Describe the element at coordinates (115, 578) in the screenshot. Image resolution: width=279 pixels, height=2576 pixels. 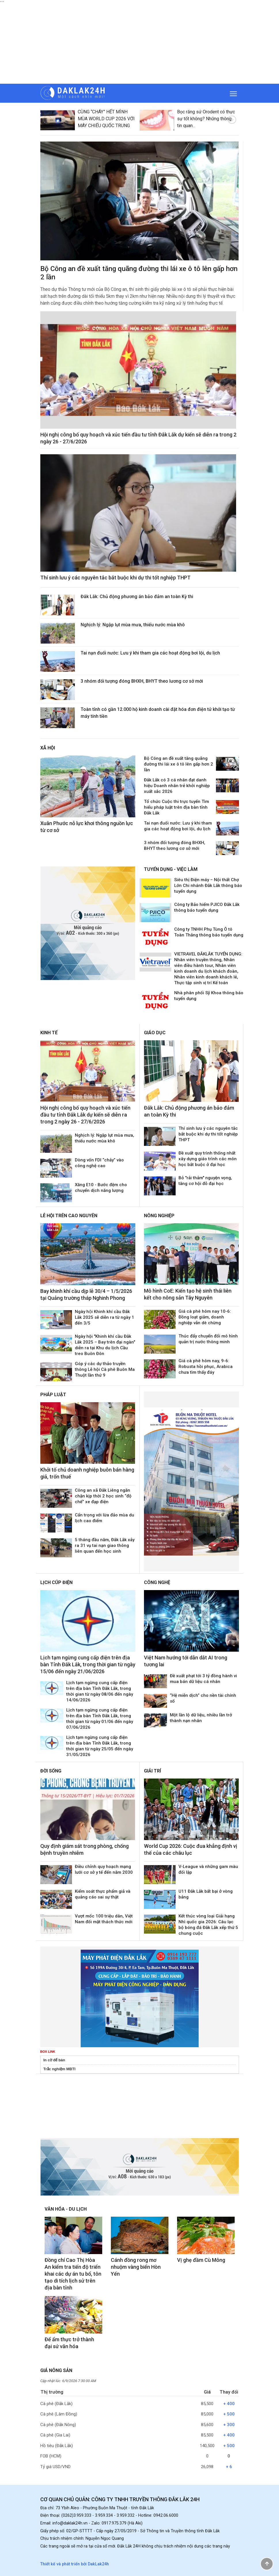
I see `Thí sinh lưu ý các nguyên tắc bắt buộc khi dự thi tốt nghiệp THPT` at that location.